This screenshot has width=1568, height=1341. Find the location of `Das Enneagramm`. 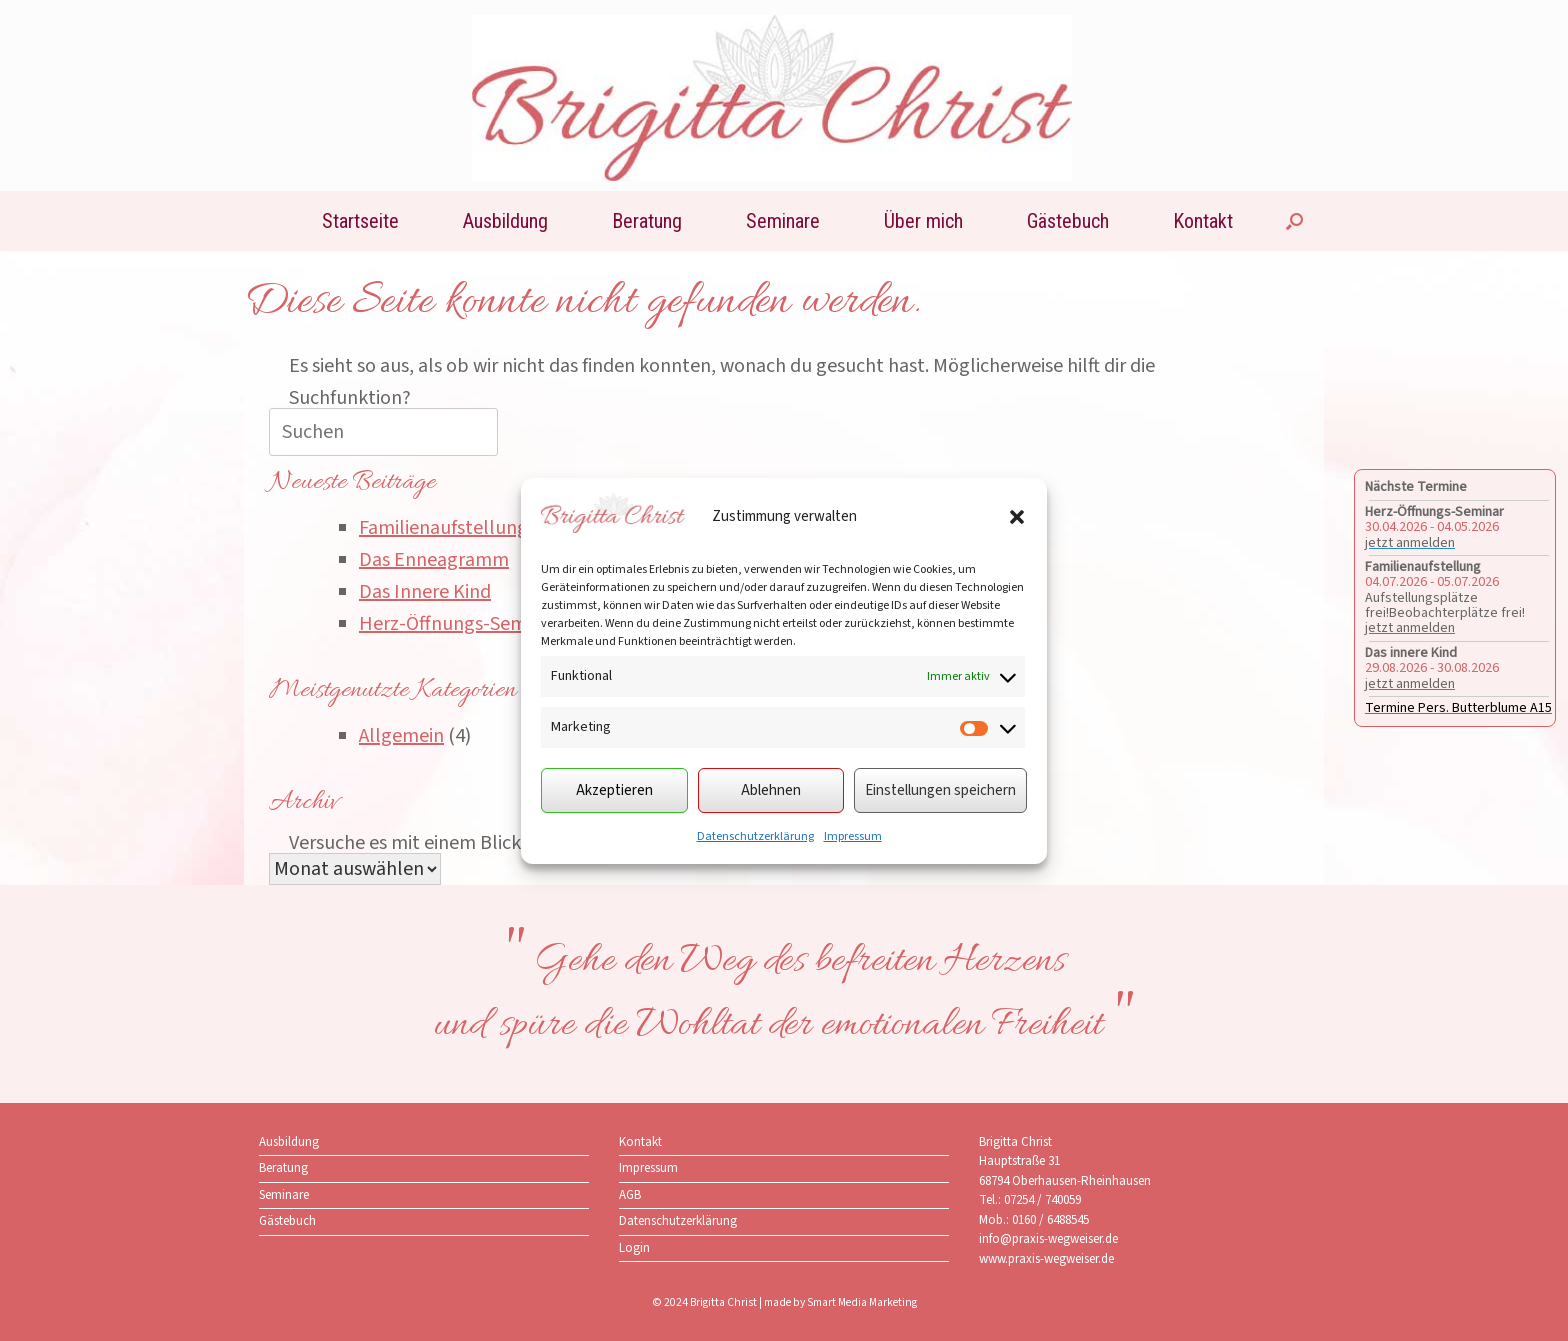

Das Enneagramm is located at coordinates (434, 560).